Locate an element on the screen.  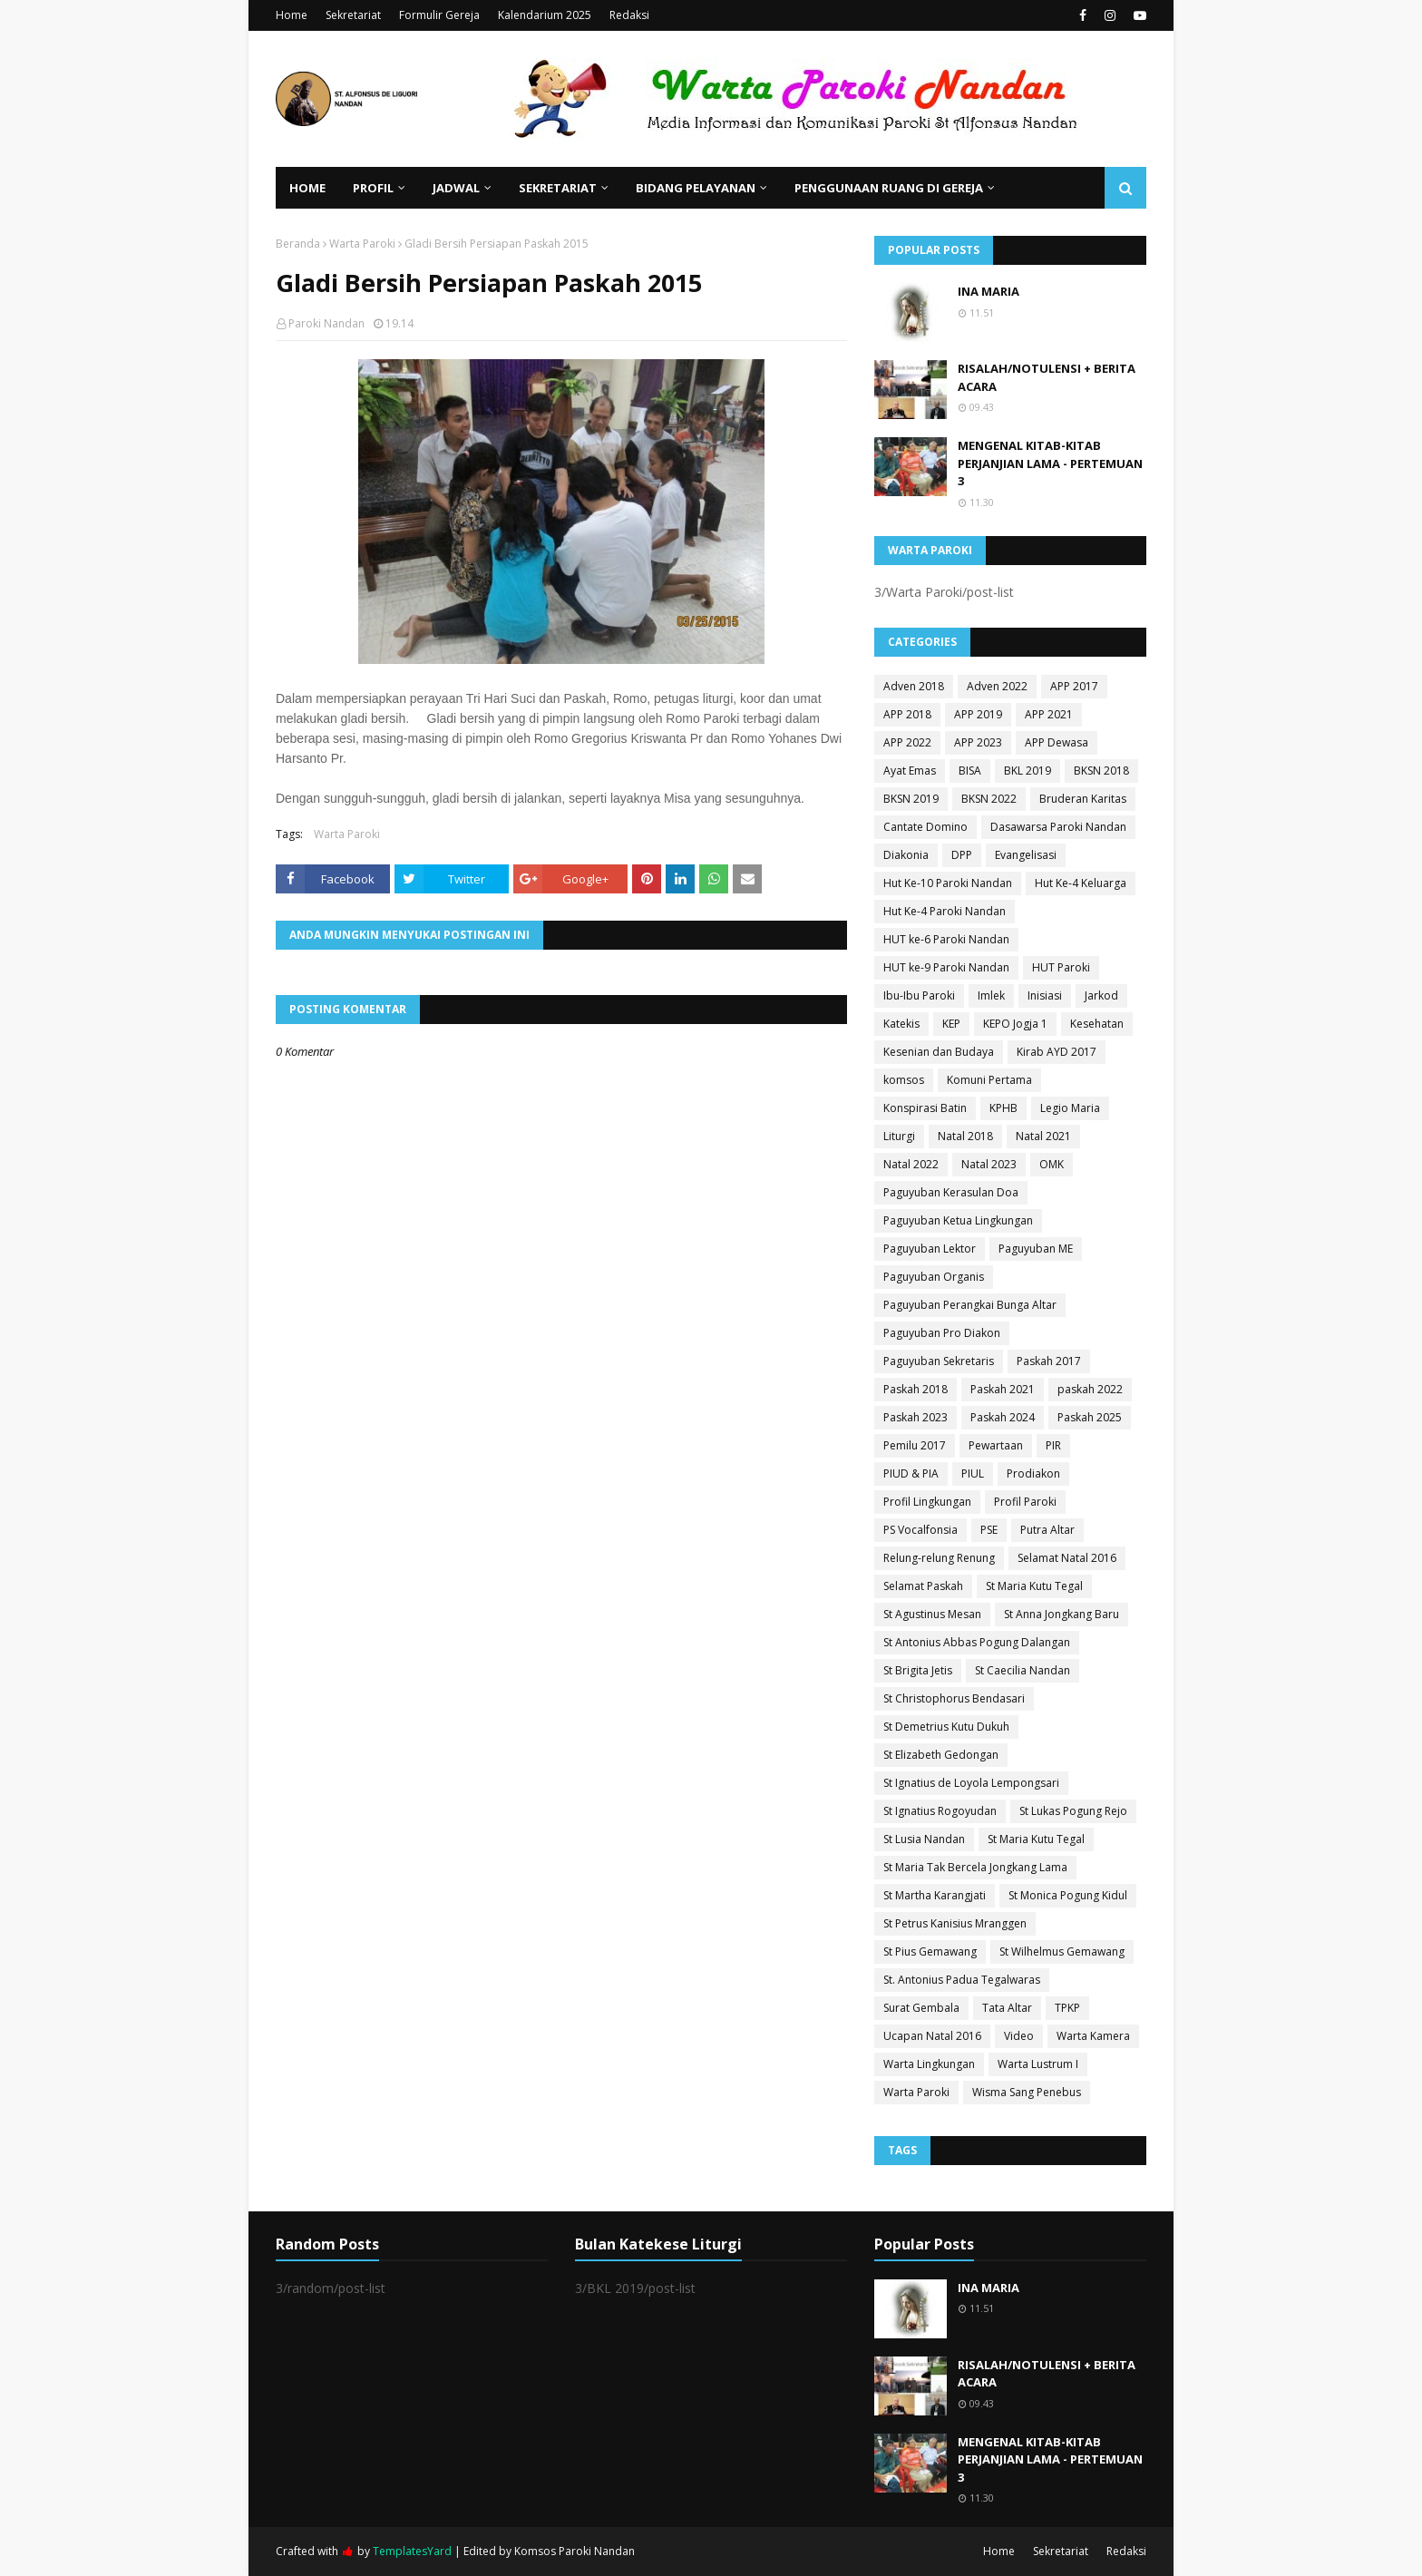
Penggunaan Ruang di Gereja [menuitem] is located at coordinates (888, 188).